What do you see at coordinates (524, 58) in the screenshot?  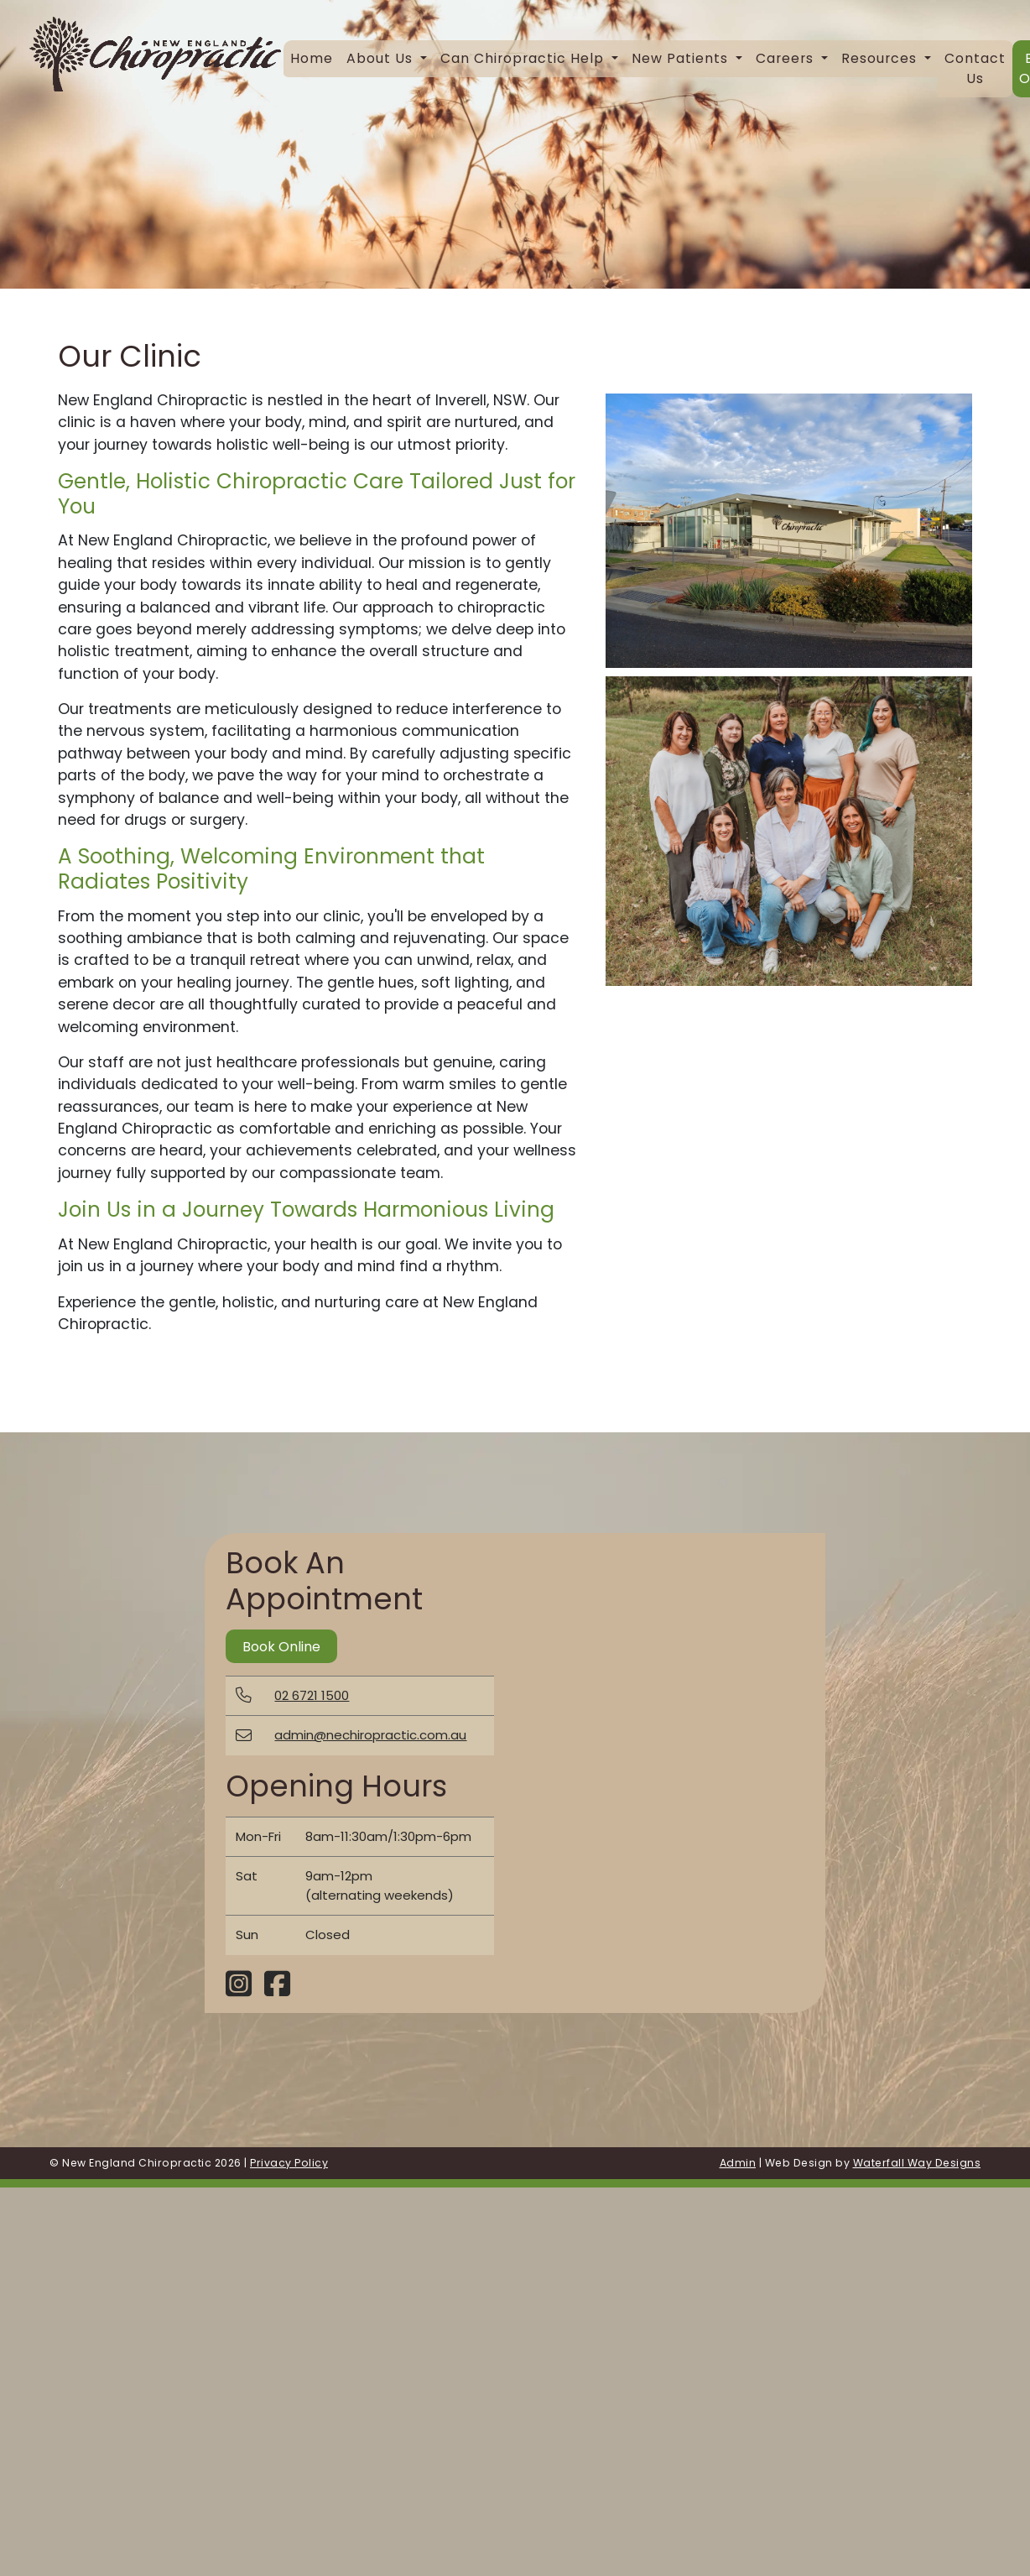 I see `Can Chiropractic Help [button]` at bounding box center [524, 58].